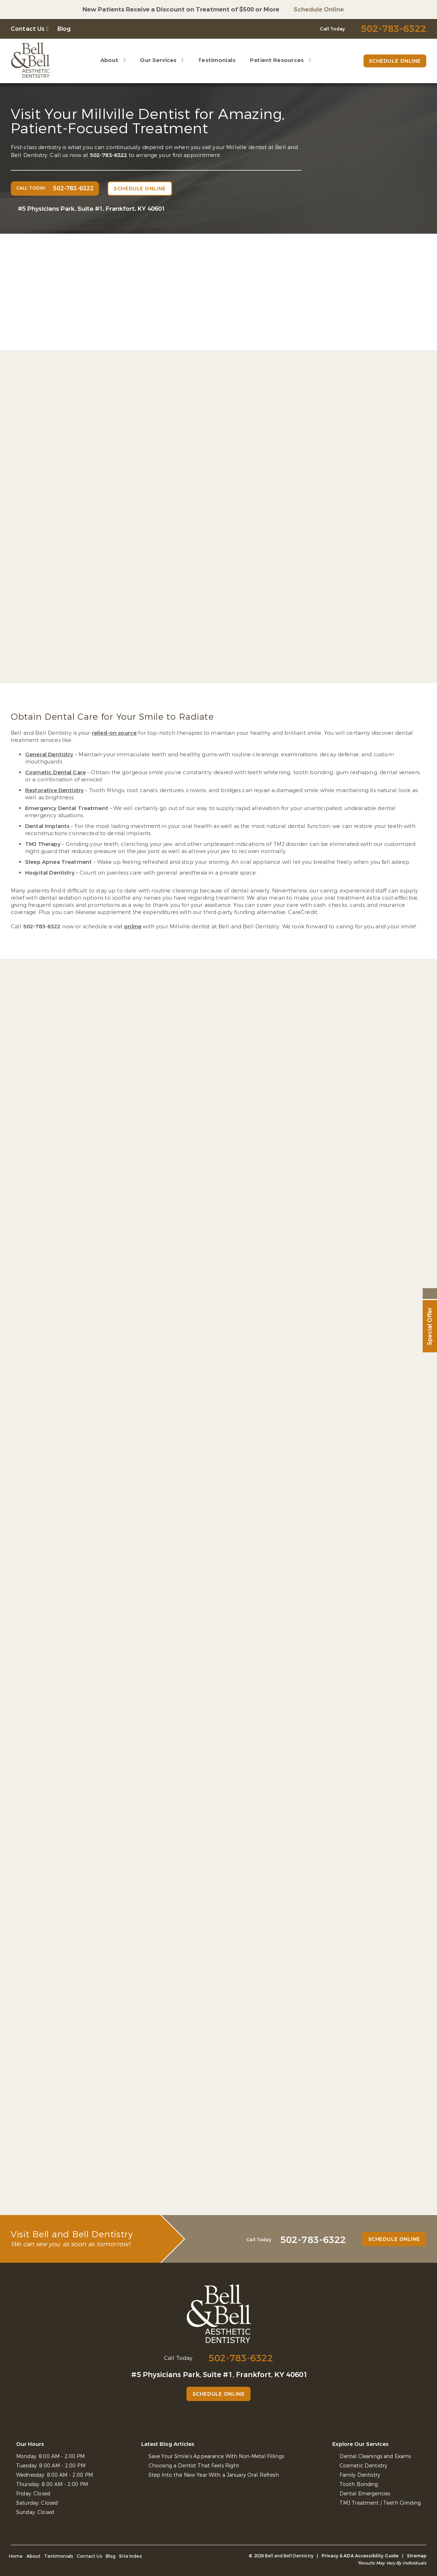  Describe the element at coordinates (358, 2484) in the screenshot. I see `Tooth Bonding` at that location.